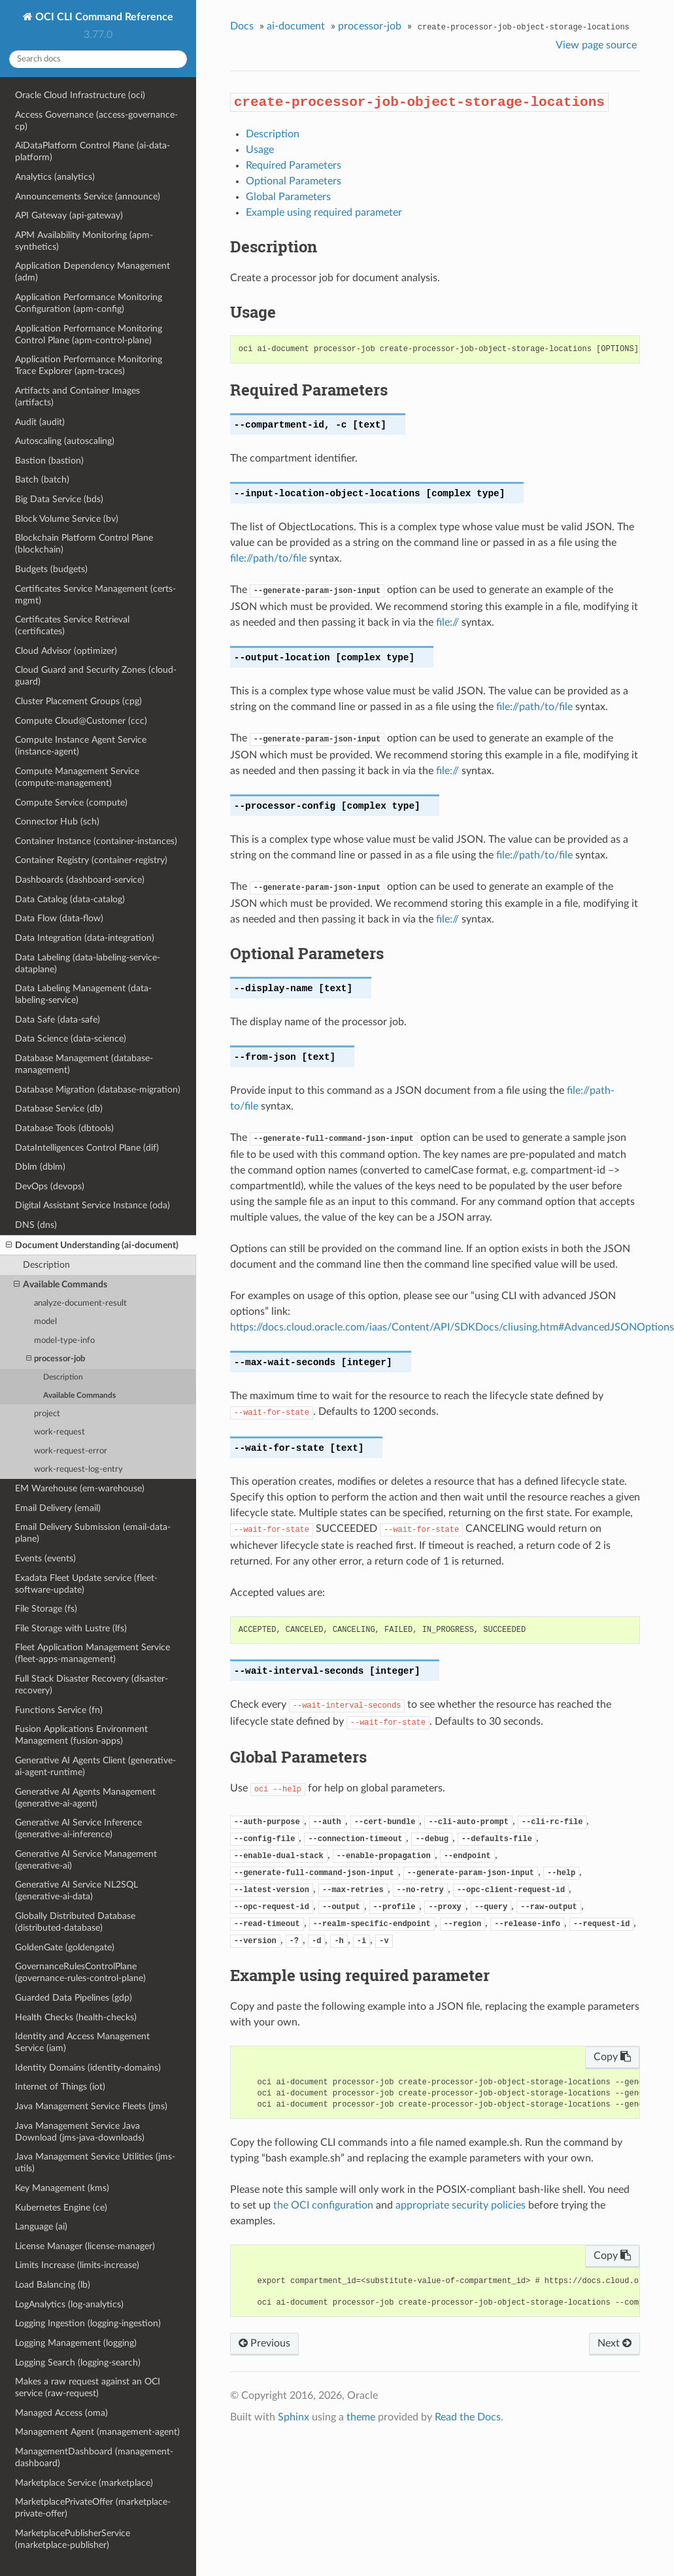  I want to click on Application Performance Monitoring Configuration (apm-config), so click(88, 303).